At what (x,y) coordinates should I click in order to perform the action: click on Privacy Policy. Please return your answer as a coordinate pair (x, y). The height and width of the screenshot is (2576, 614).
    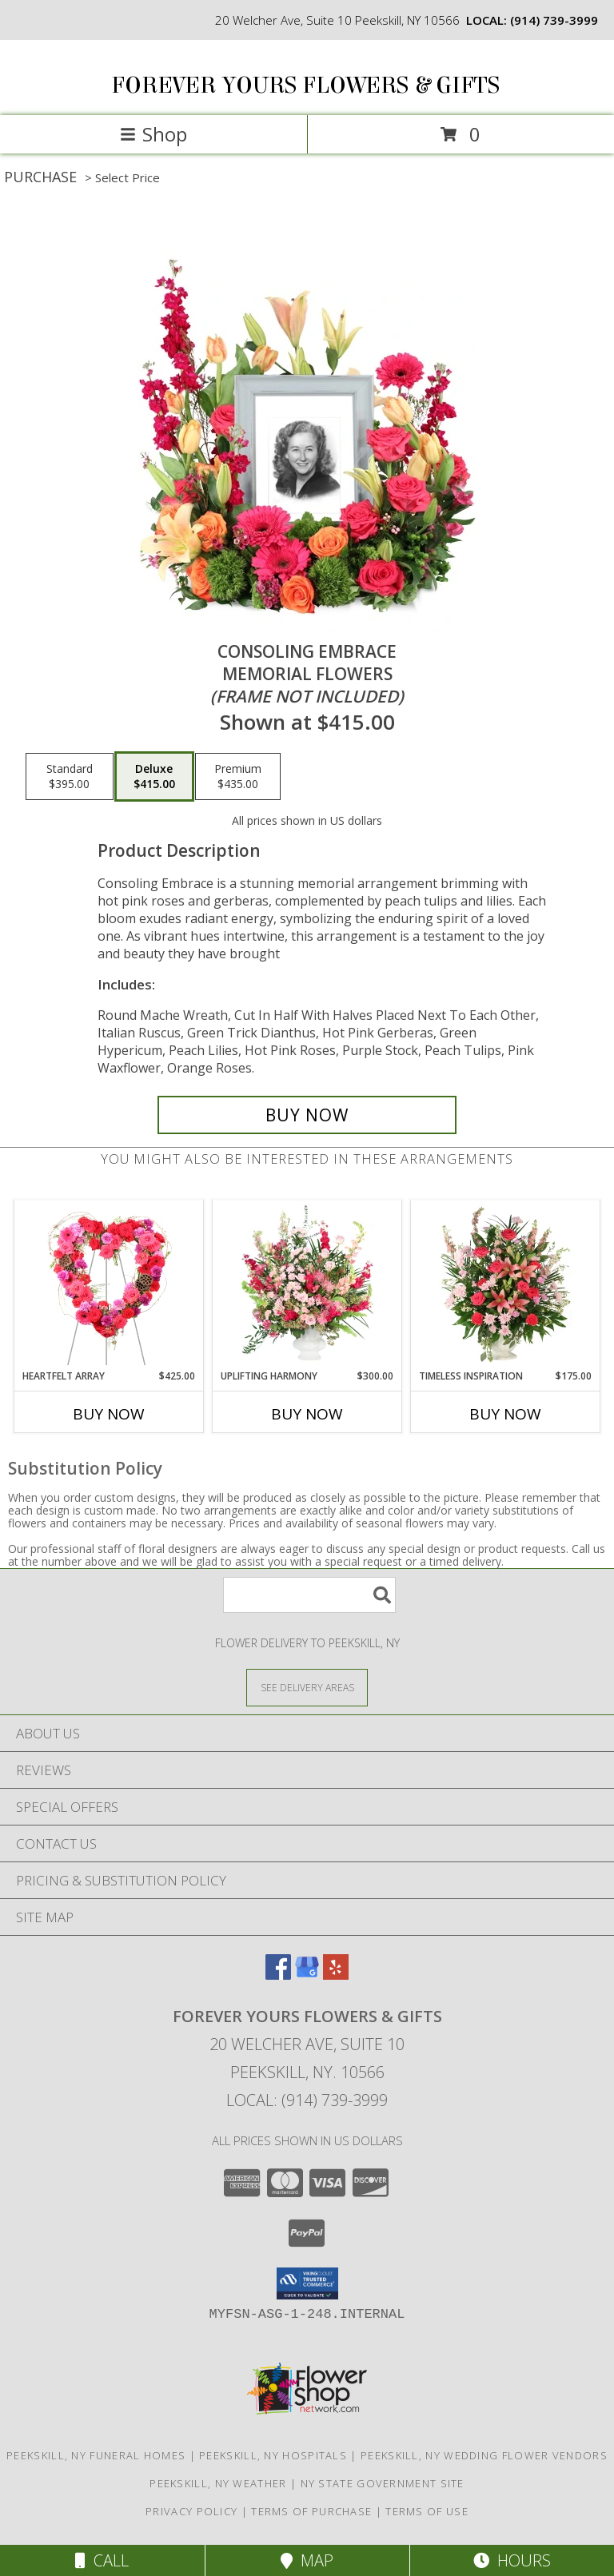
    Looking at the image, I should click on (191, 2511).